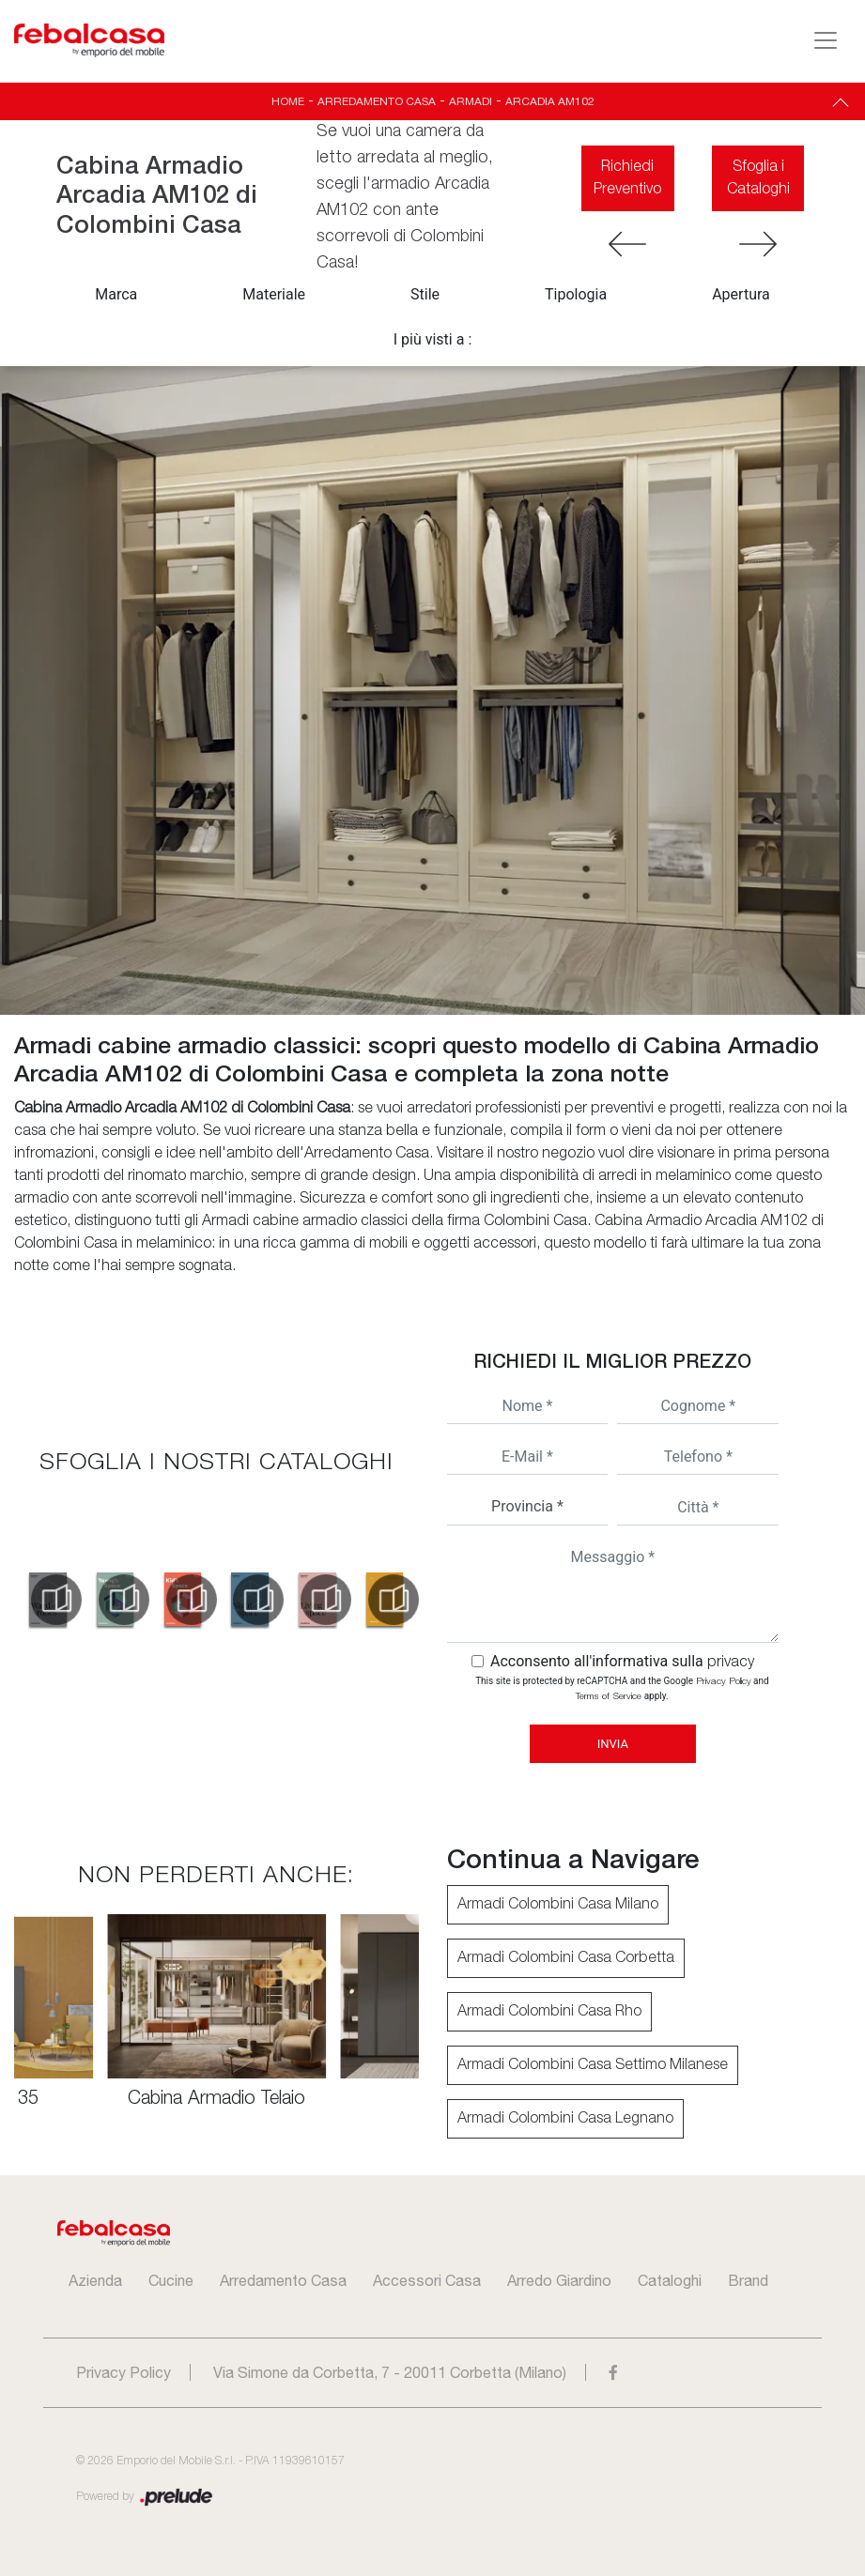 The height and width of the screenshot is (2576, 865). Describe the element at coordinates (758, 178) in the screenshot. I see `Sfoglia i Cataloghi` at that location.